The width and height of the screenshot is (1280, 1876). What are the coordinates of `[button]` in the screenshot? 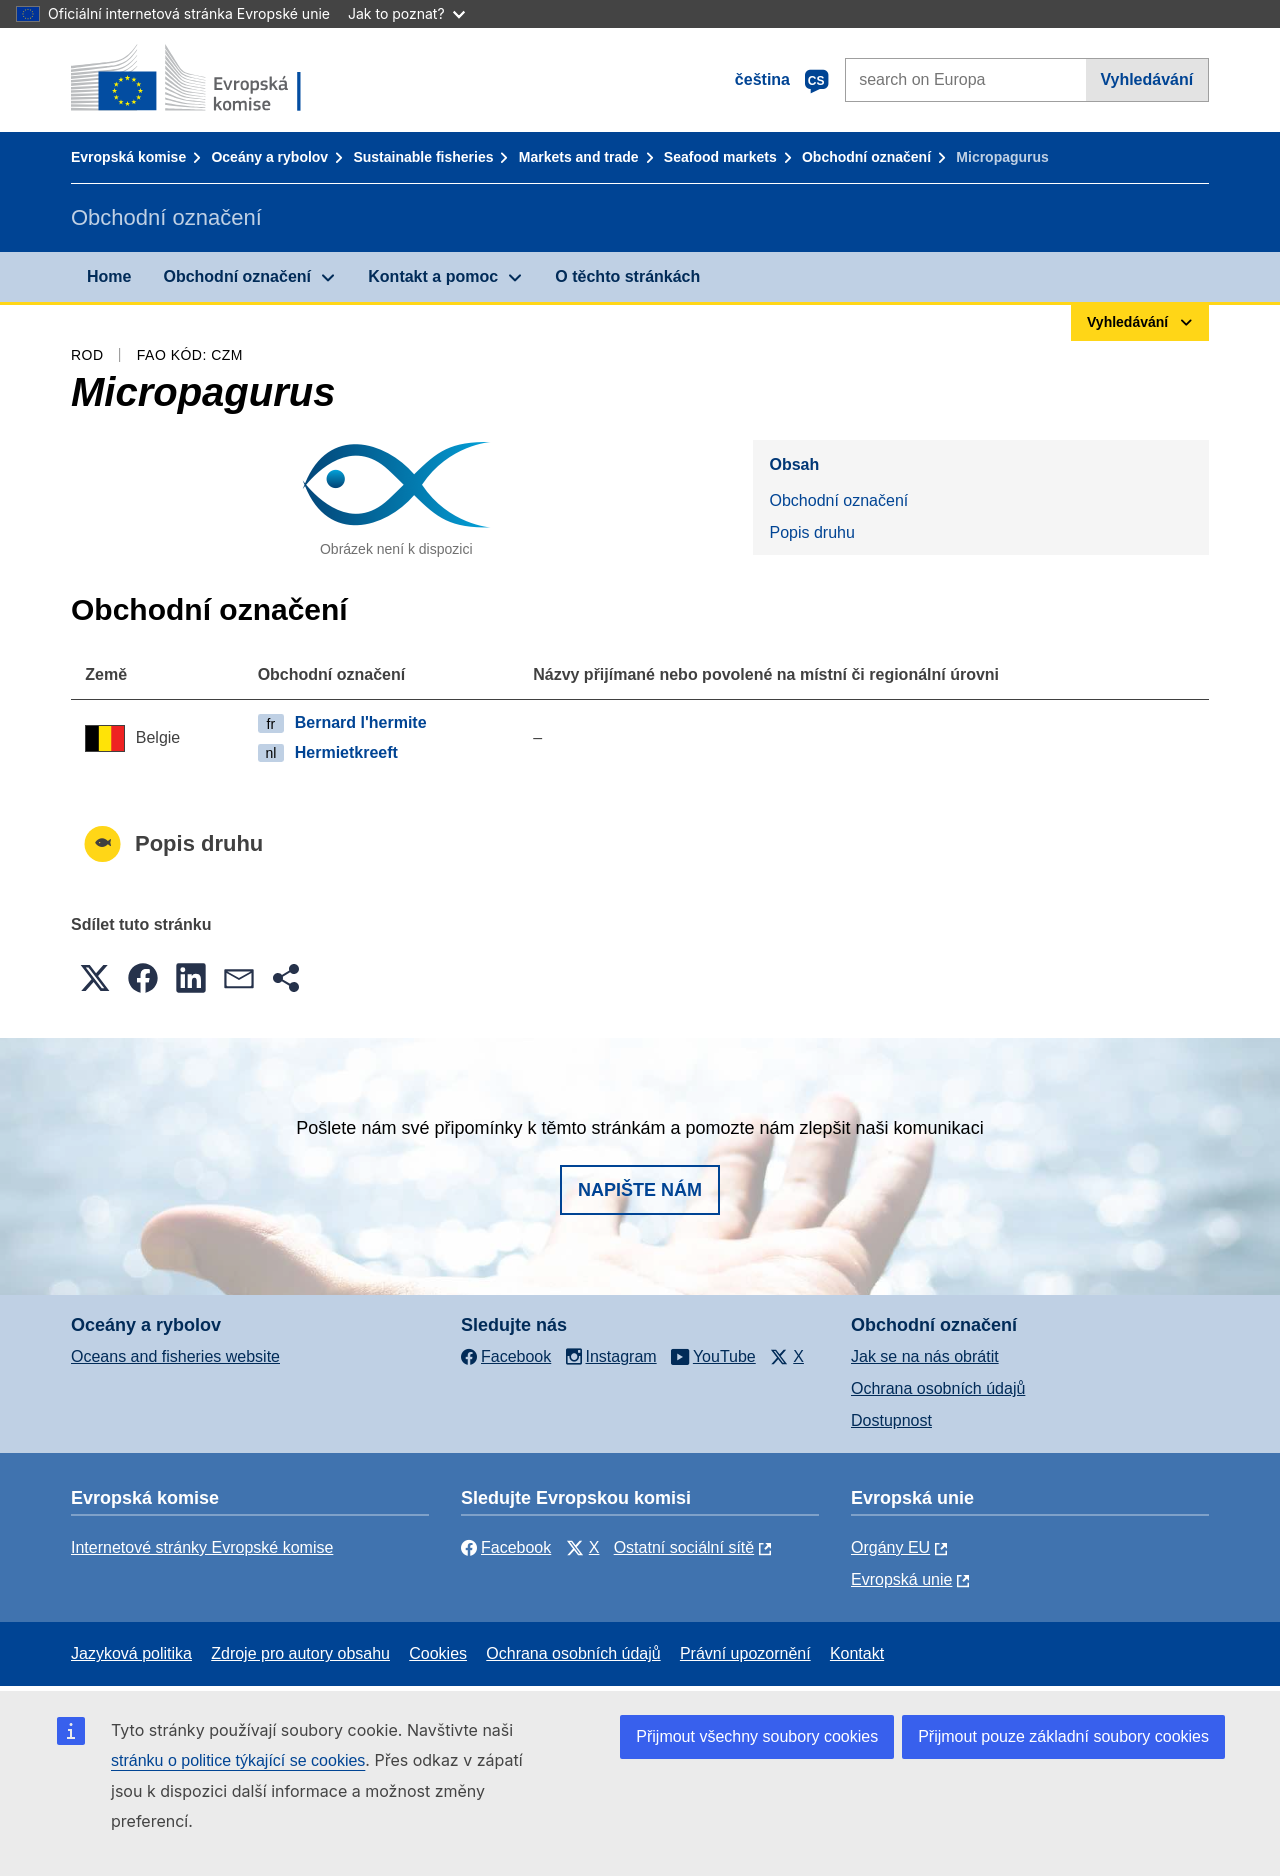 It's located at (95, 978).